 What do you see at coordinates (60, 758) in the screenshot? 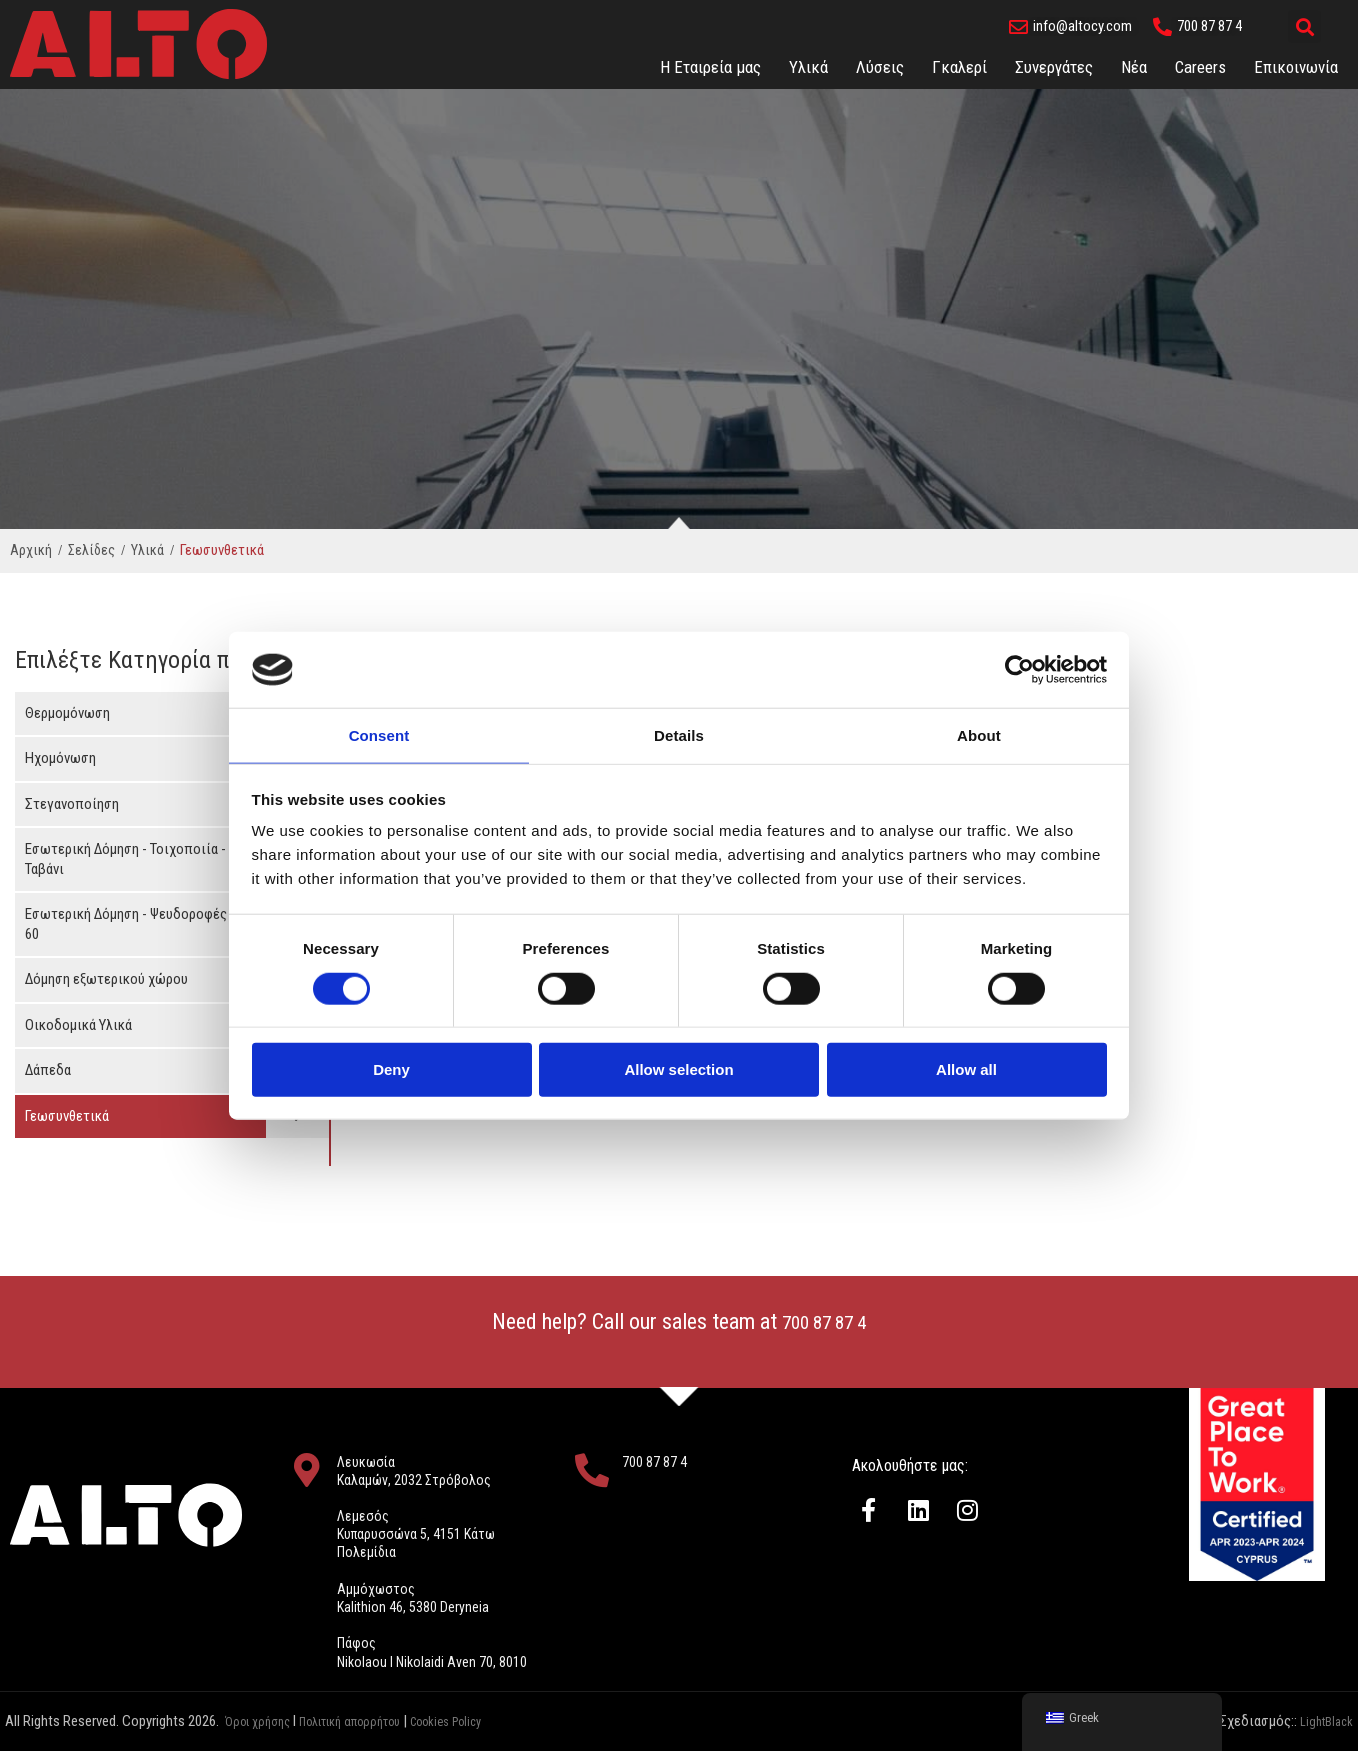
I see `Ηχομόνωση [button]` at bounding box center [60, 758].